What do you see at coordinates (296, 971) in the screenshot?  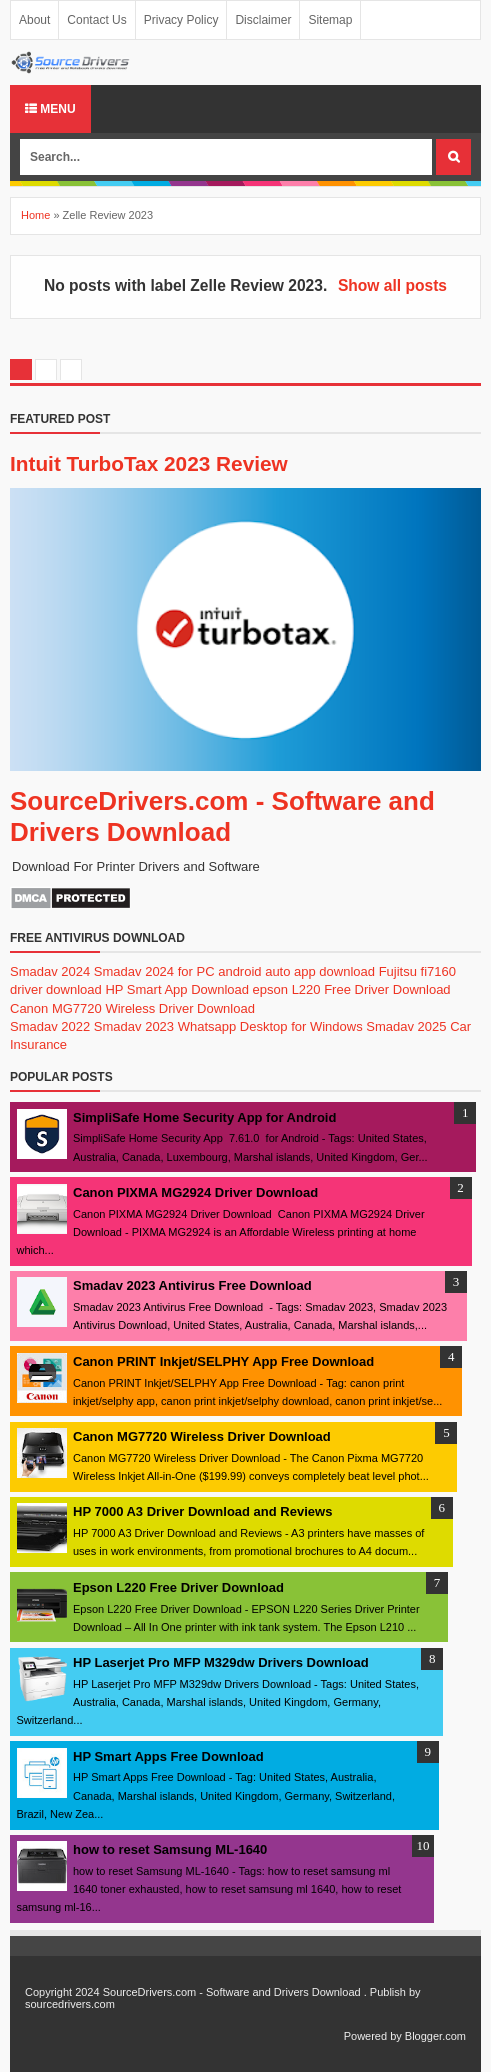 I see `android auto app download` at bounding box center [296, 971].